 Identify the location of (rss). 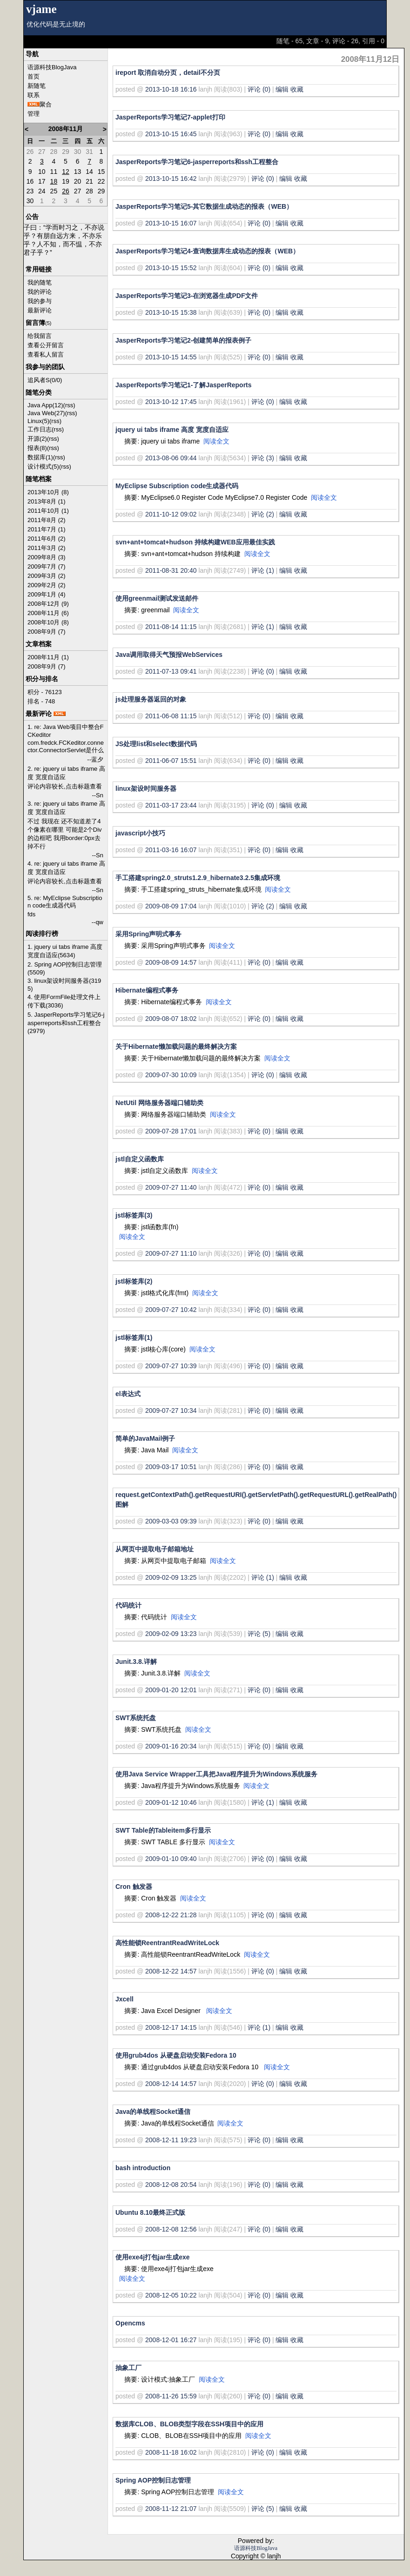
(69, 405).